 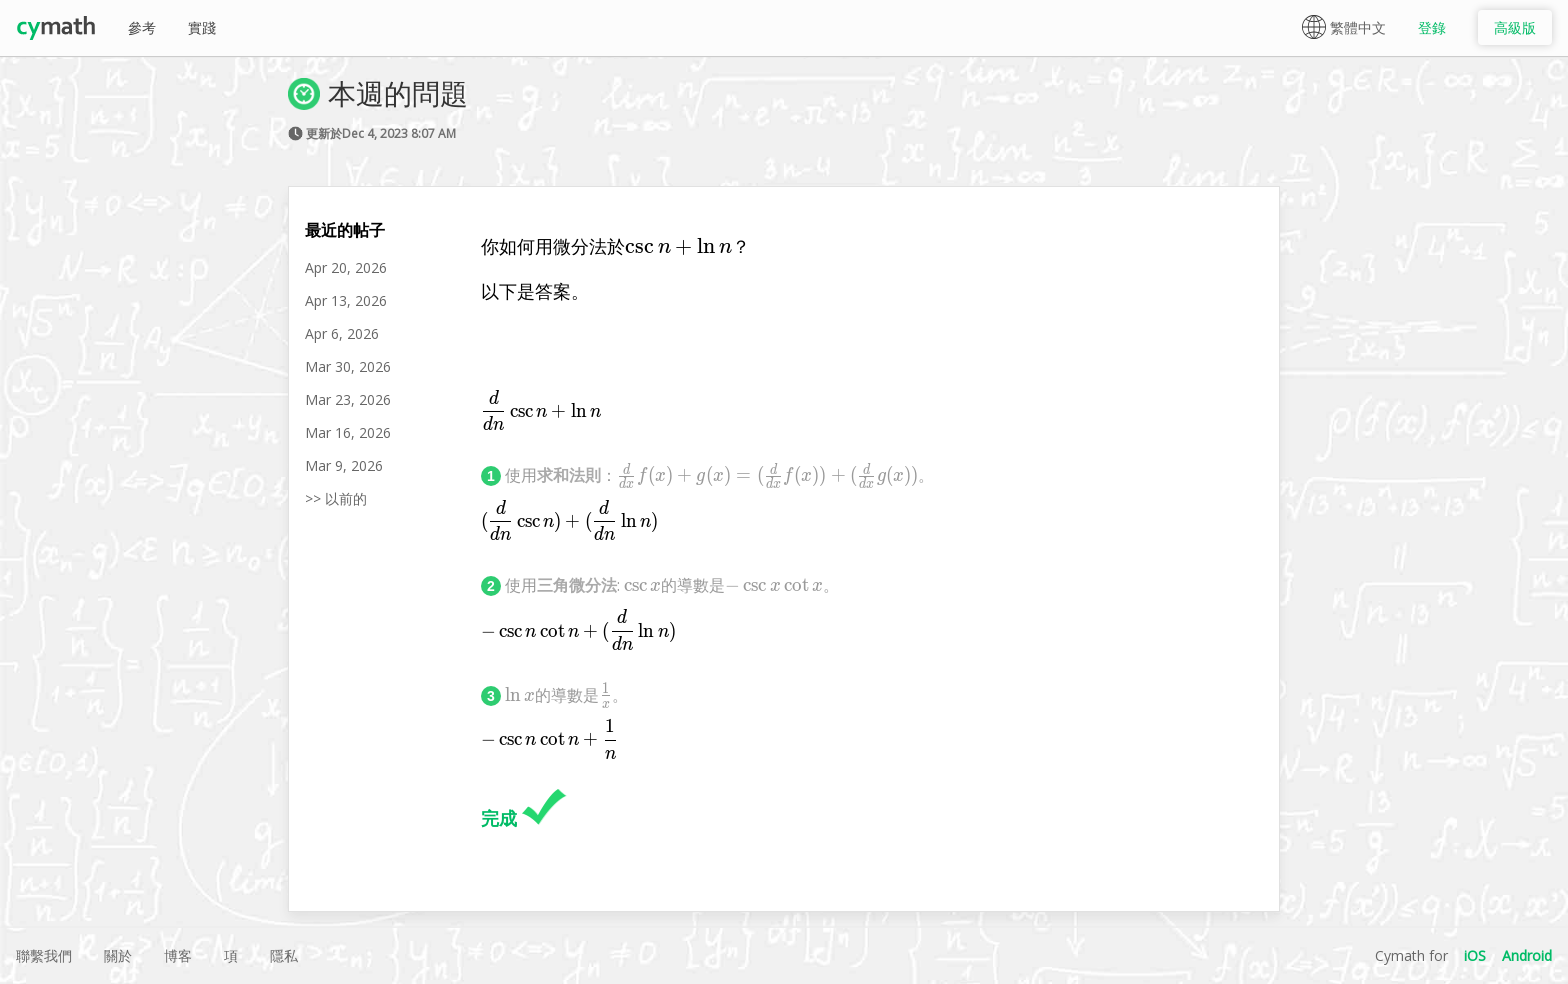 What do you see at coordinates (348, 432) in the screenshot?
I see `Mar 16, 2026` at bounding box center [348, 432].